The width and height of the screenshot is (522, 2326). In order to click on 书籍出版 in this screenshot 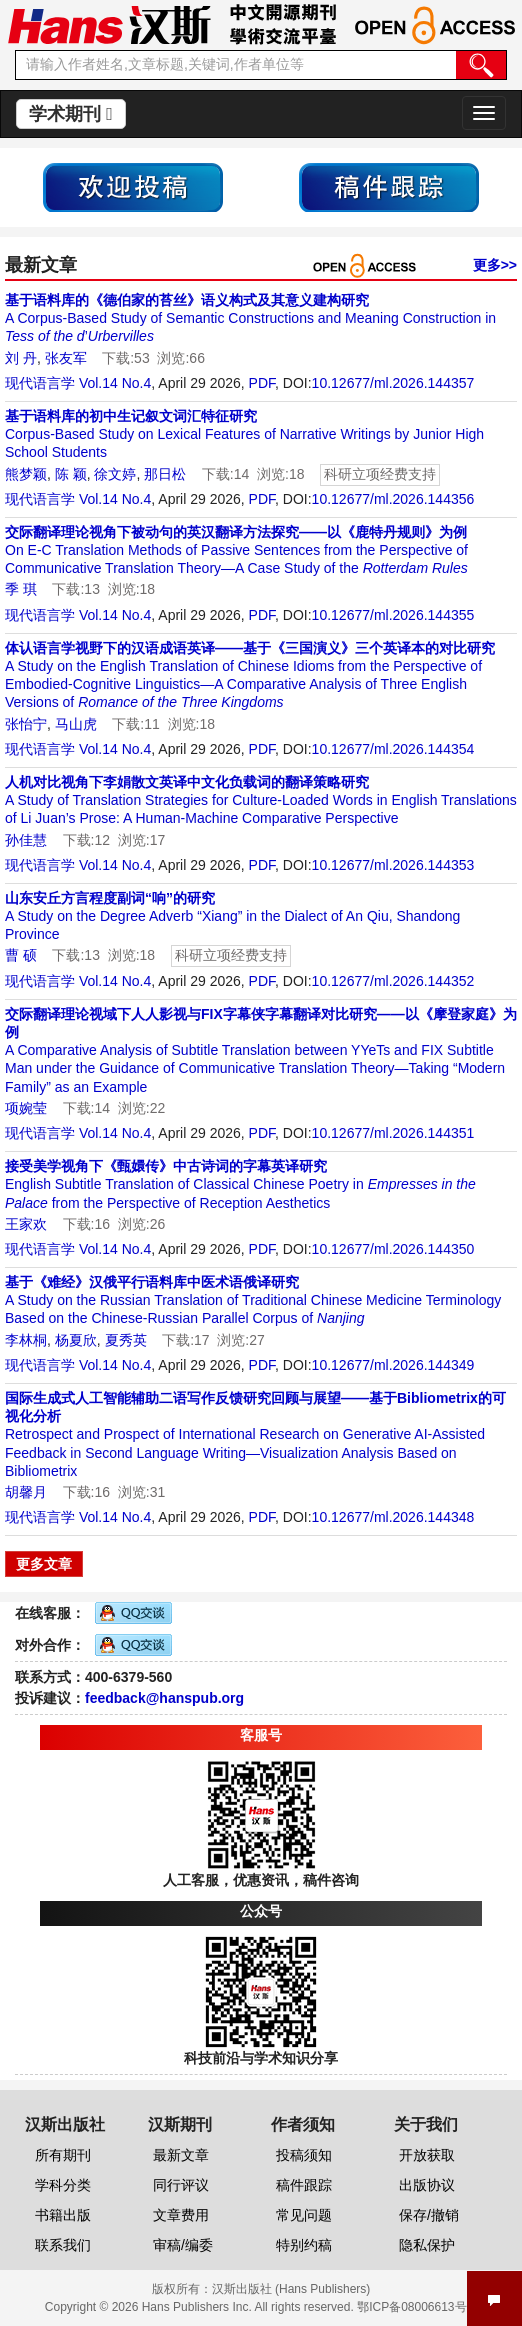, I will do `click(63, 2215)`.